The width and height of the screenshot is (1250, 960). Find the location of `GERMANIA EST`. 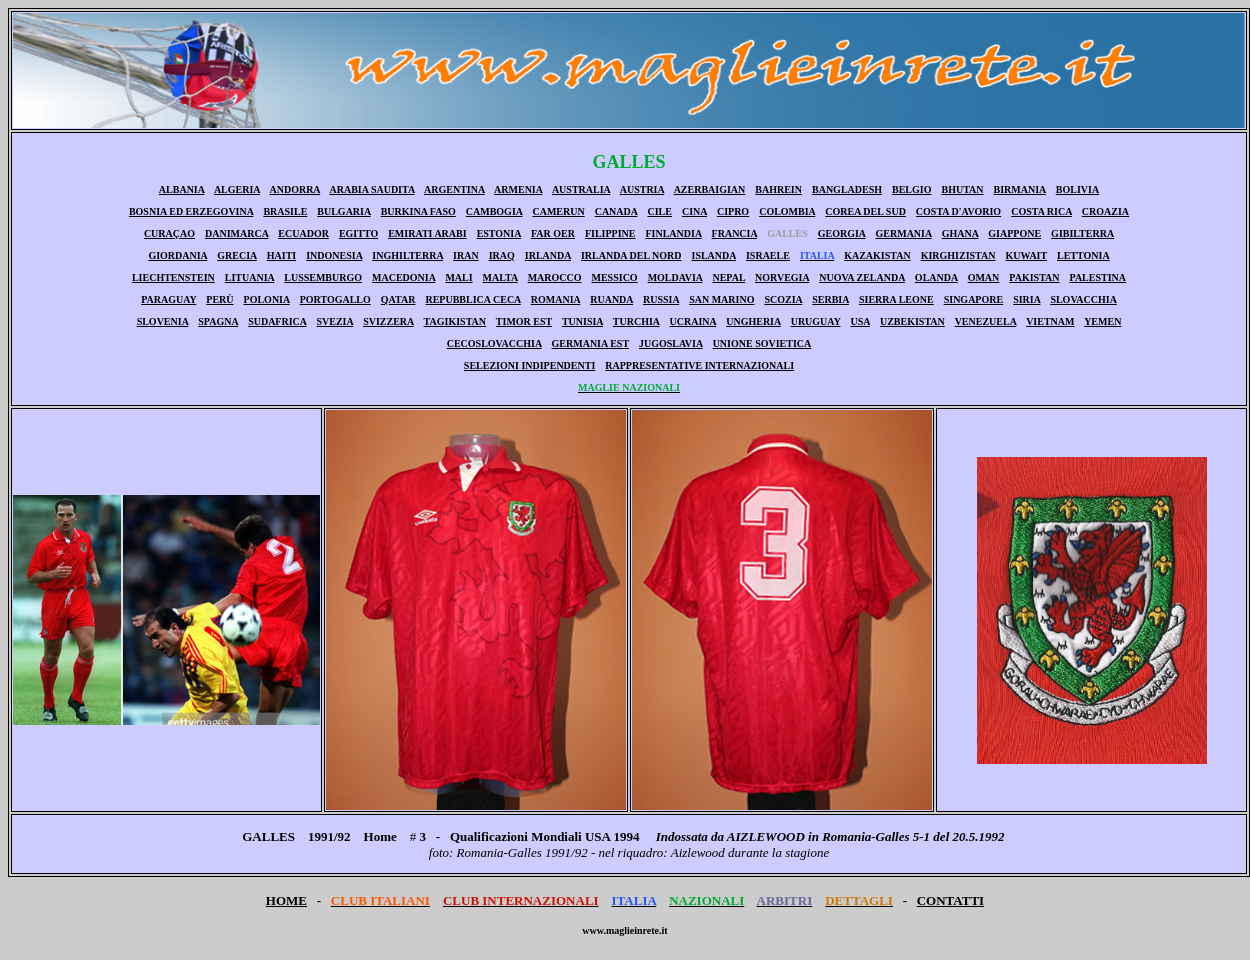

GERMANIA EST is located at coordinates (590, 343).